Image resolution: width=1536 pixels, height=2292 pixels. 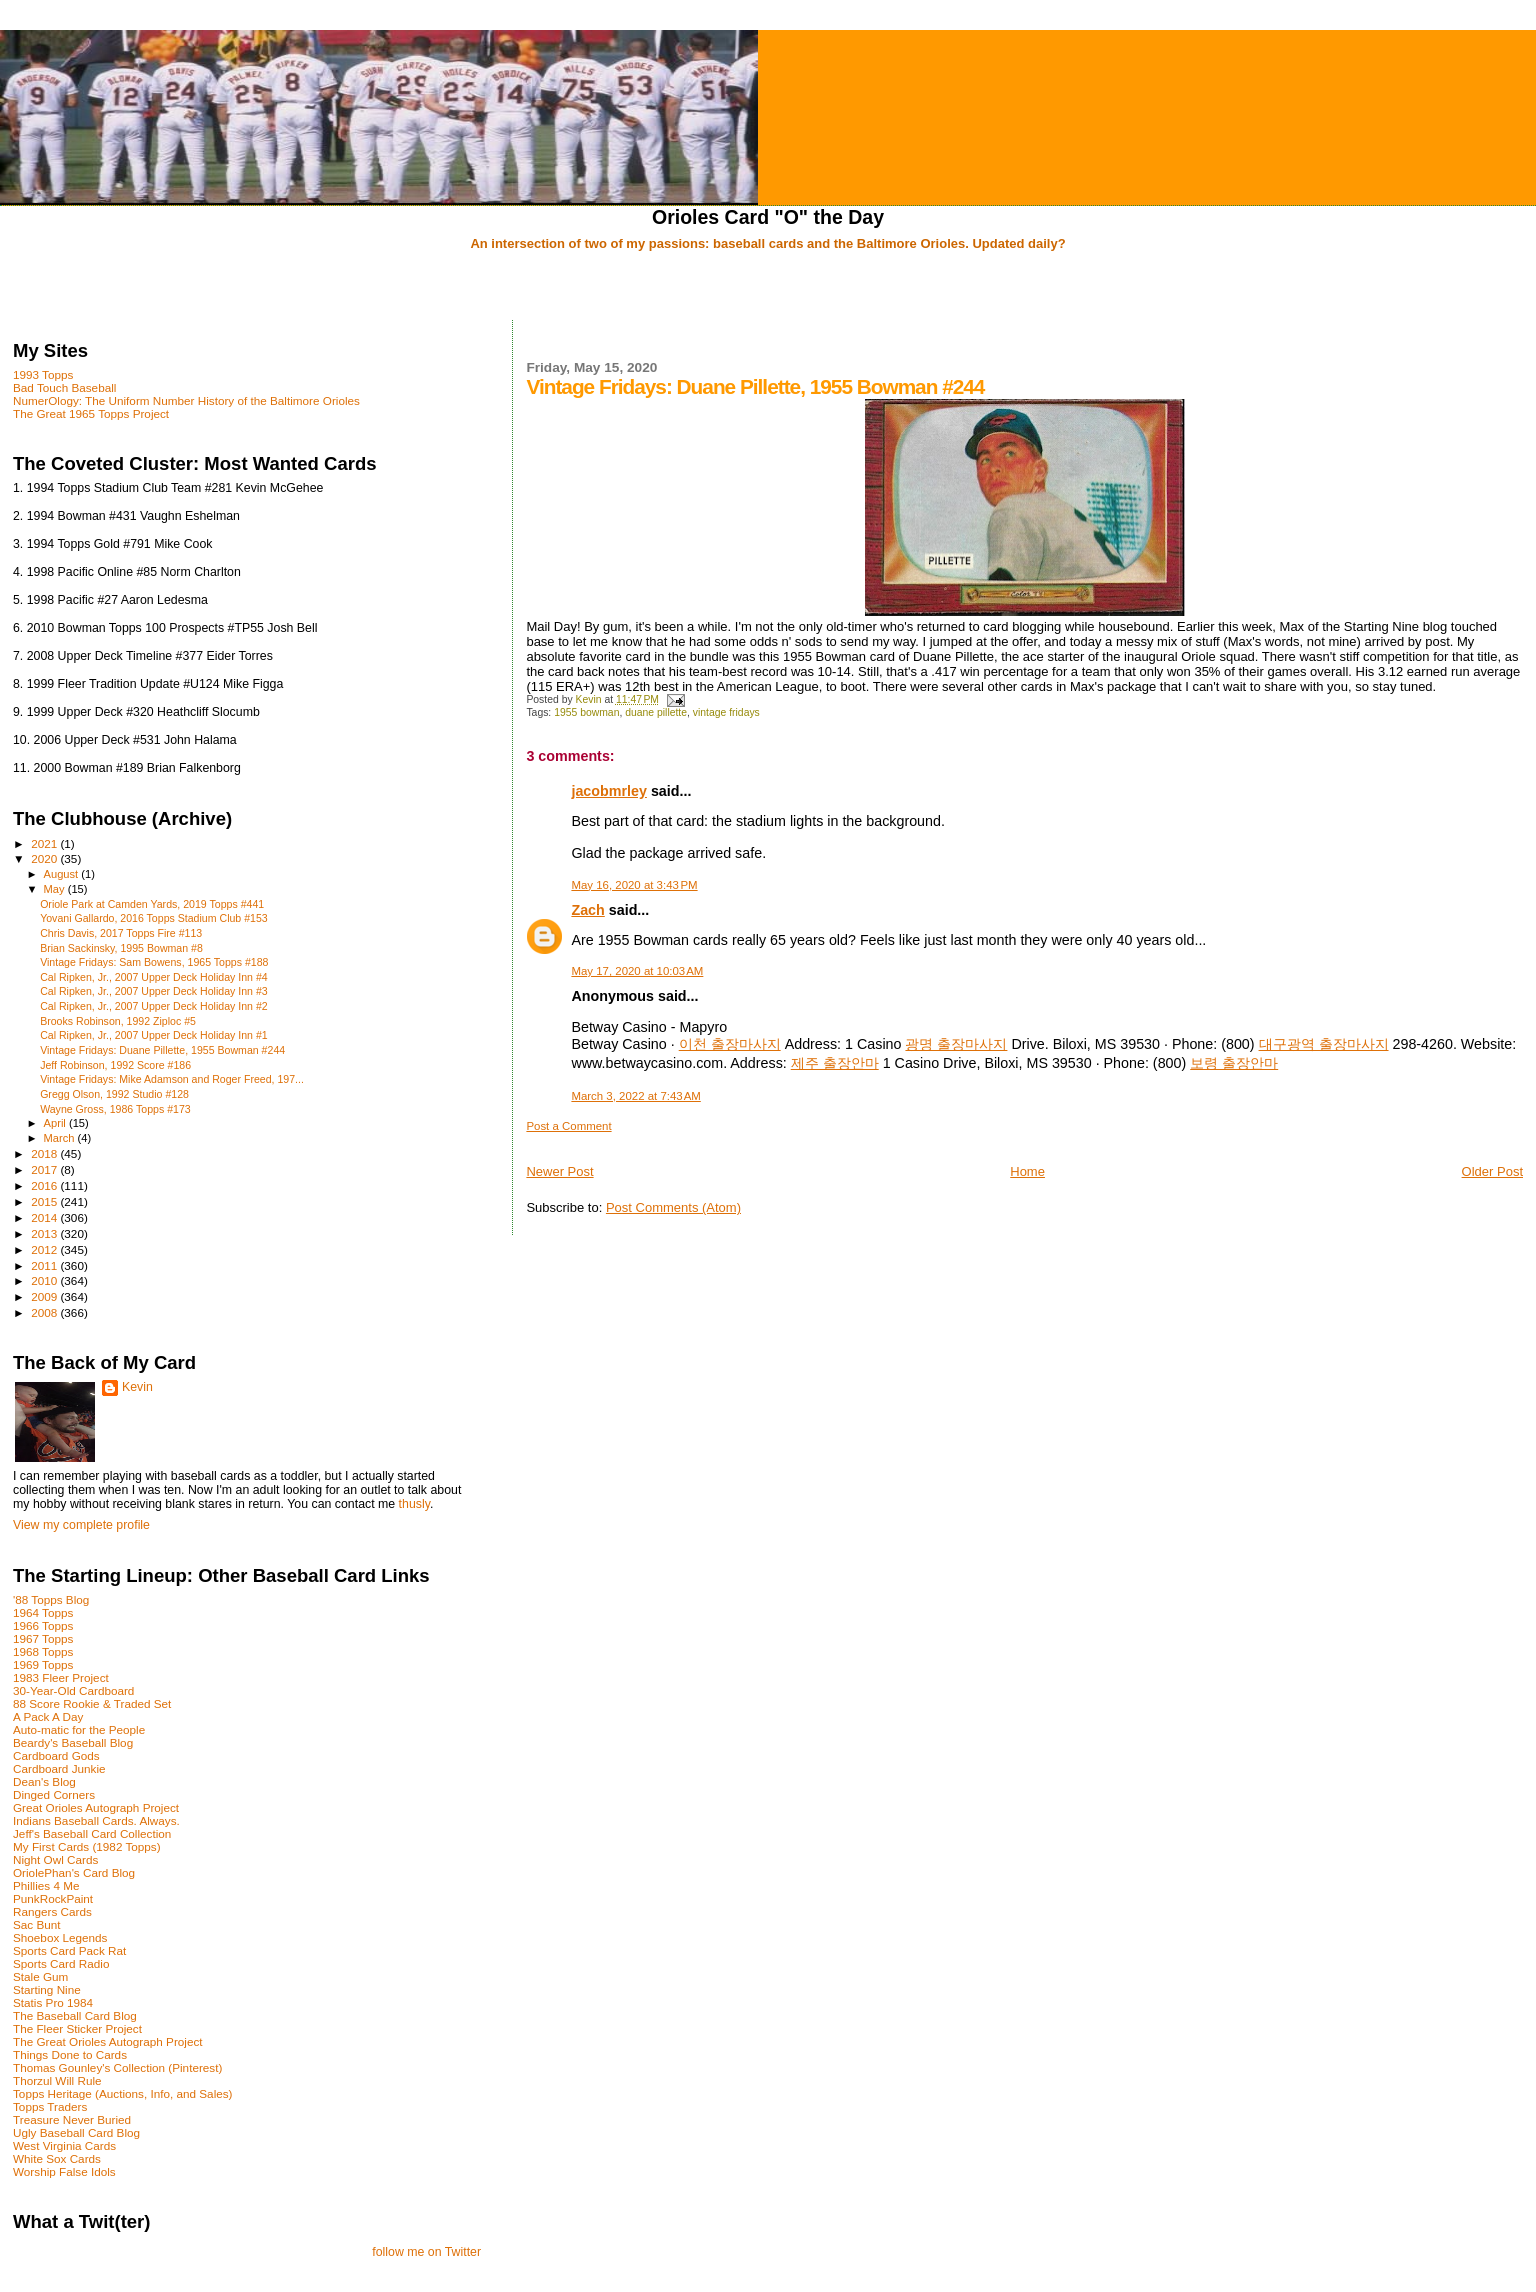 What do you see at coordinates (54, 1794) in the screenshot?
I see `Dinged Corners` at bounding box center [54, 1794].